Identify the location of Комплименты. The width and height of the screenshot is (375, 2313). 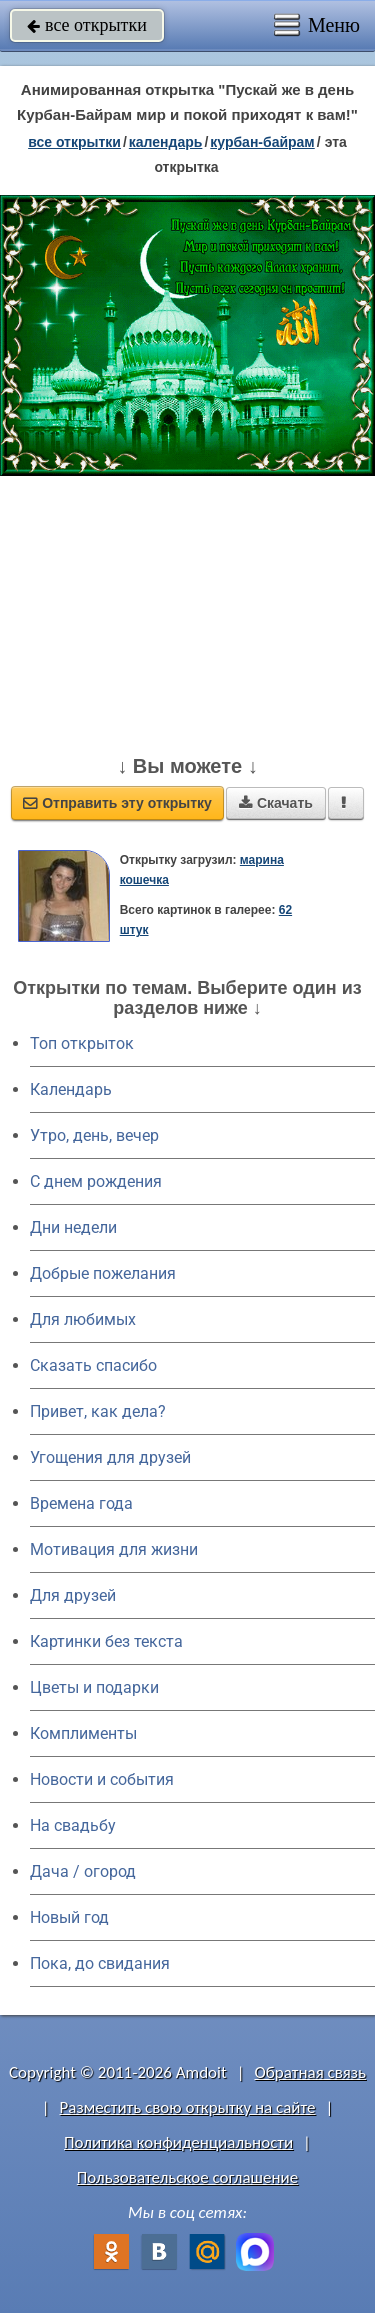
(83, 1733).